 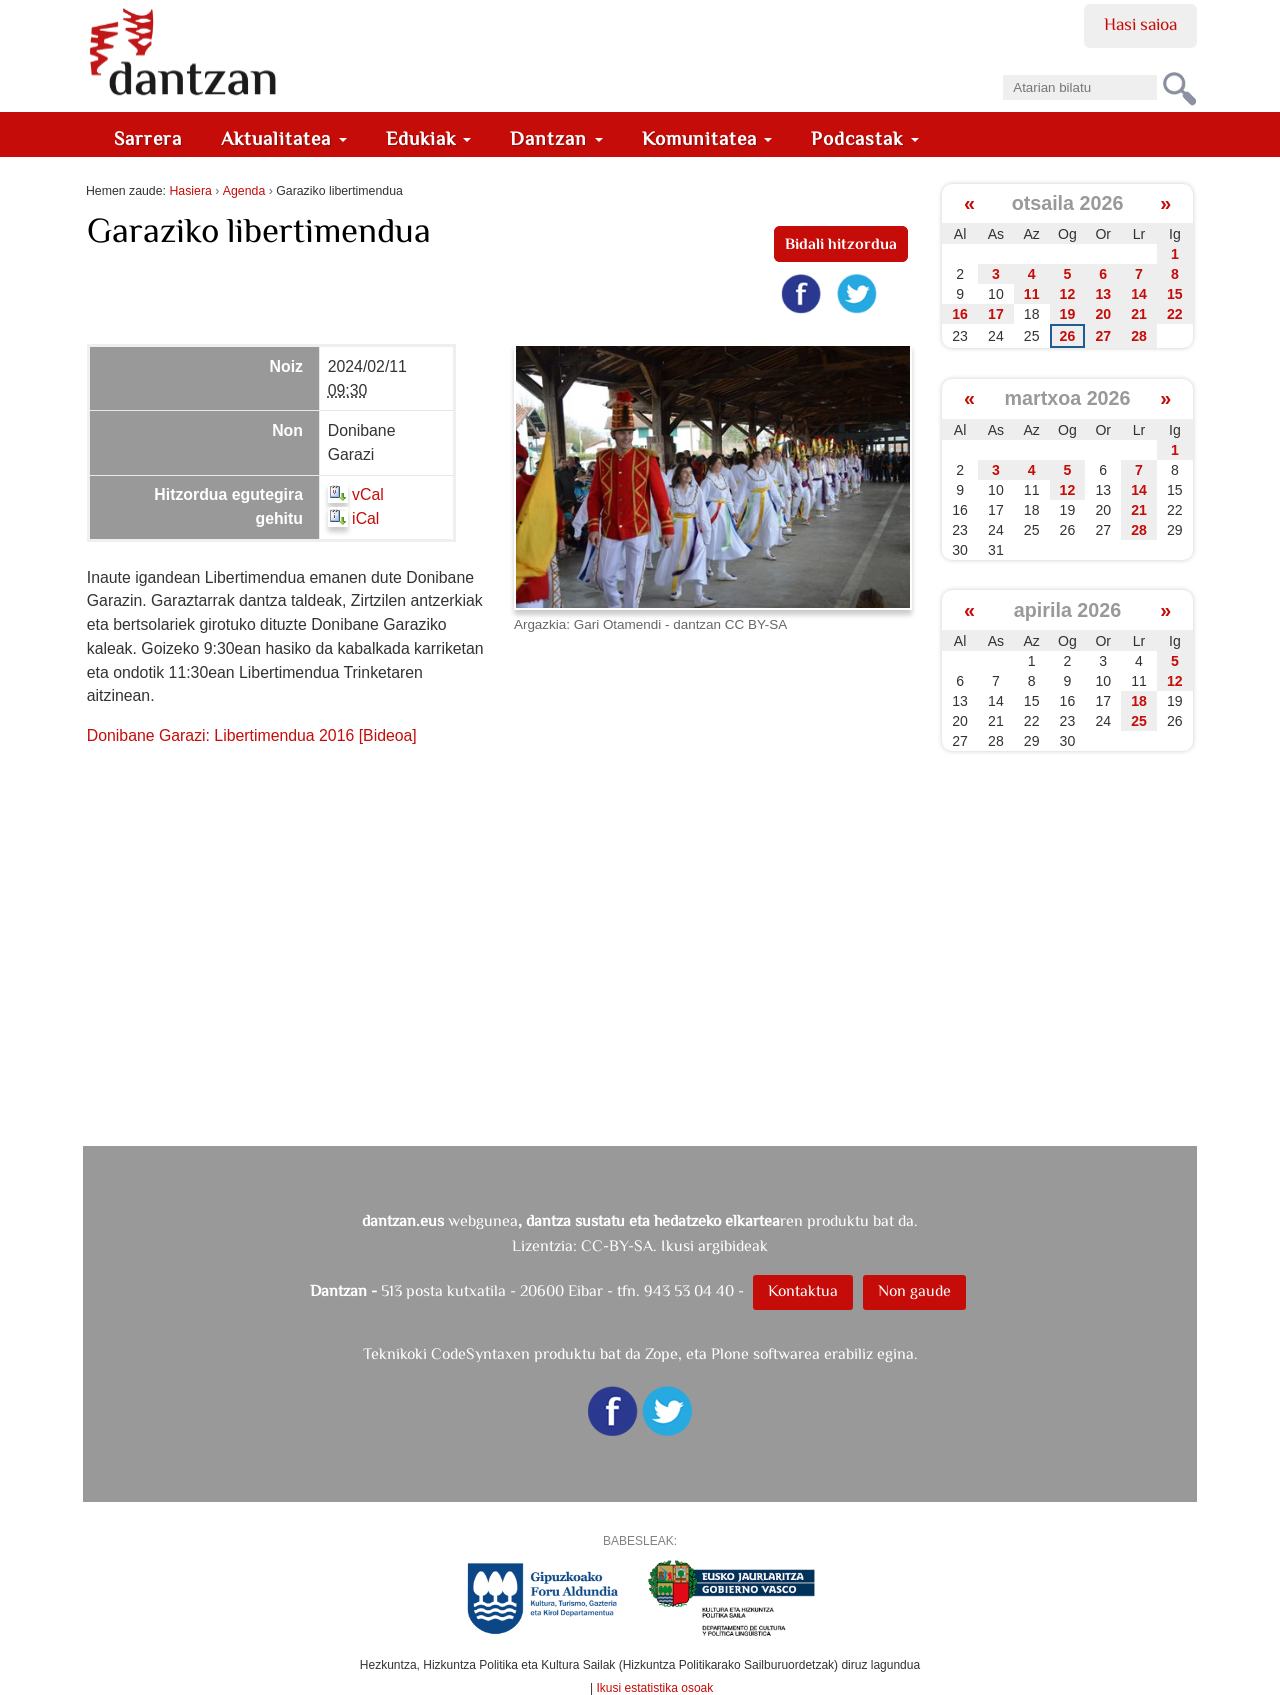 What do you see at coordinates (707, 138) in the screenshot?
I see `Komunitatea` at bounding box center [707, 138].